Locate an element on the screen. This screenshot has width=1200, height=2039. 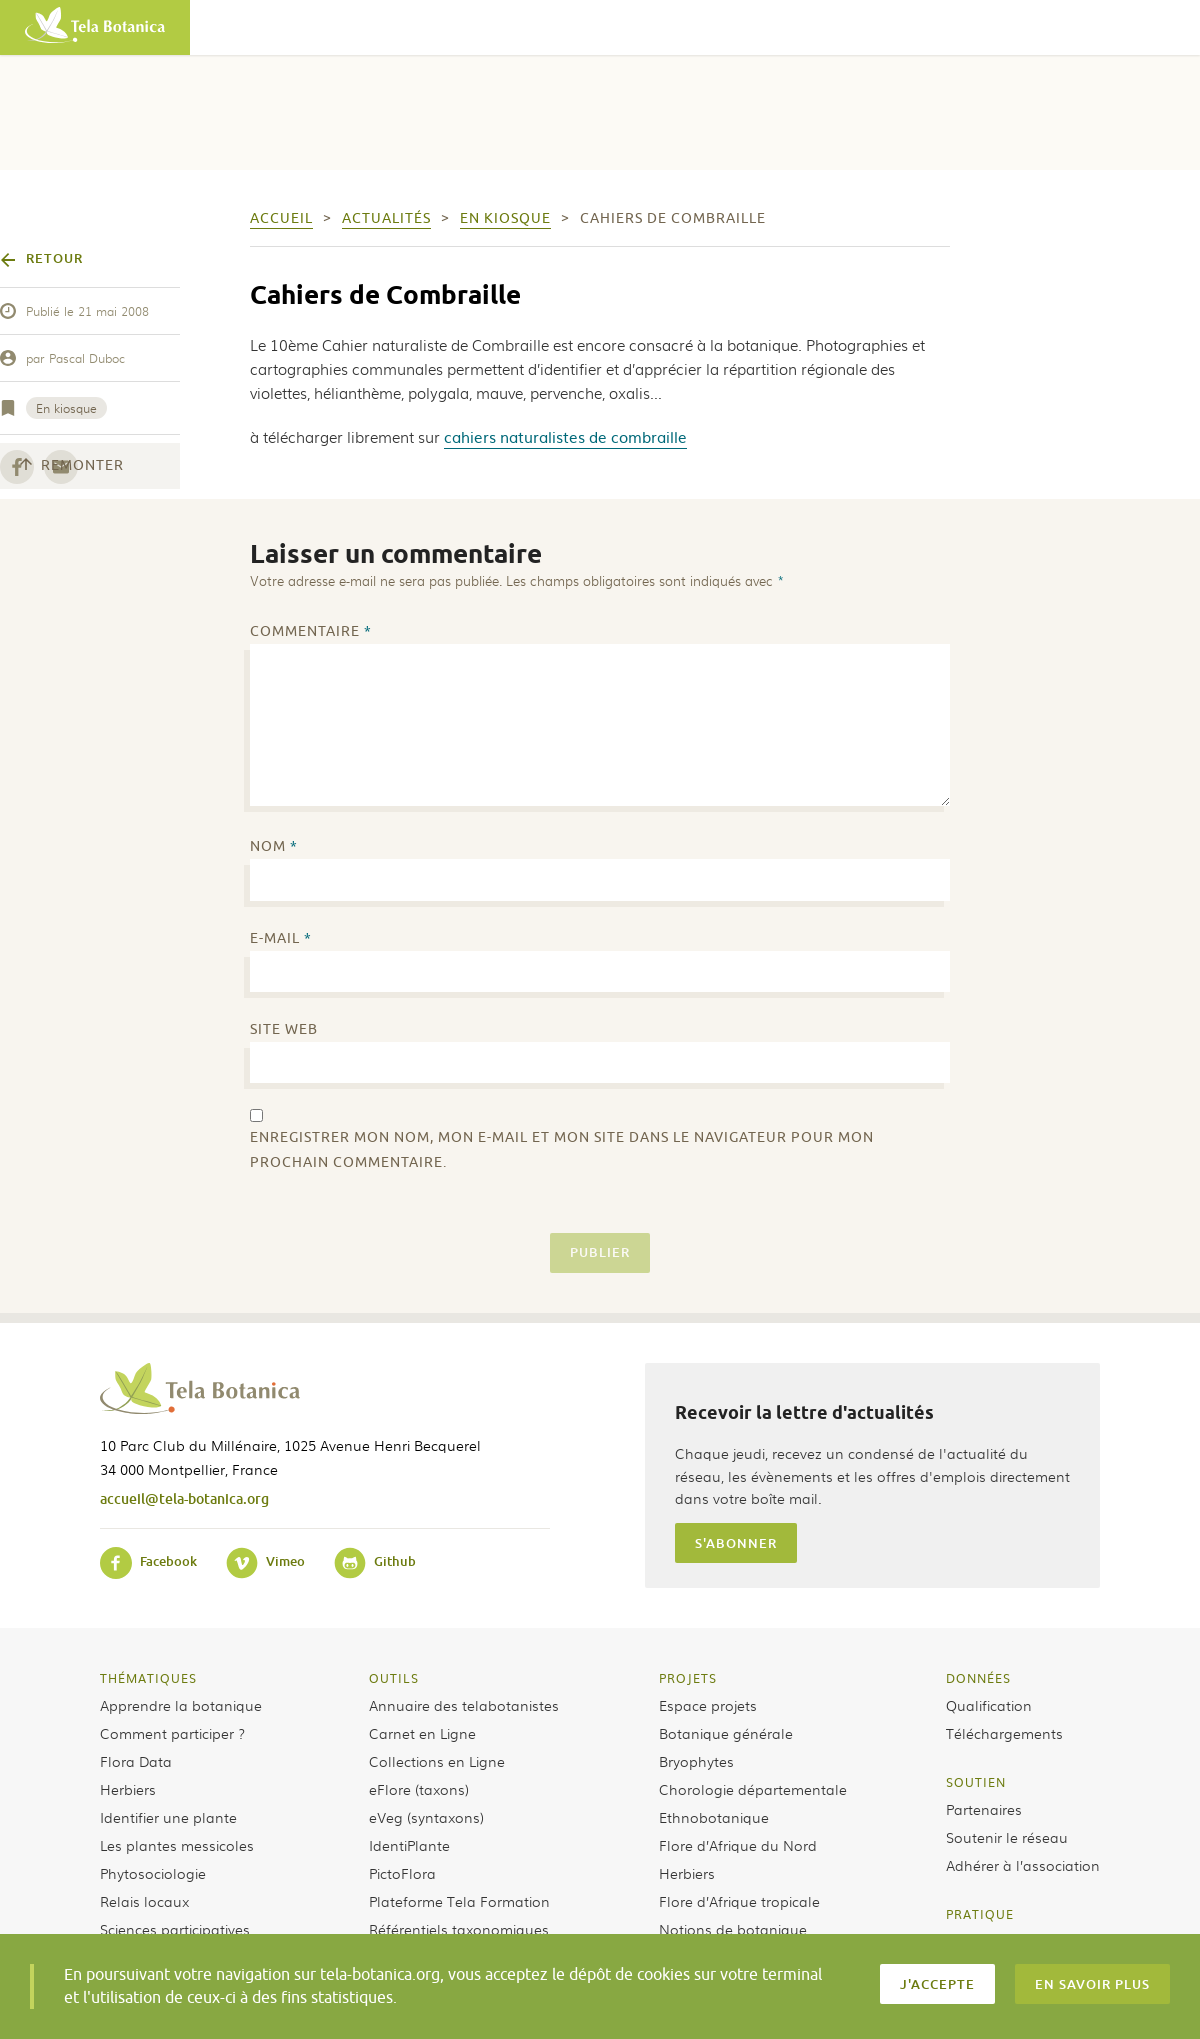
eVeg (syntaxons) is located at coordinates (426, 1817).